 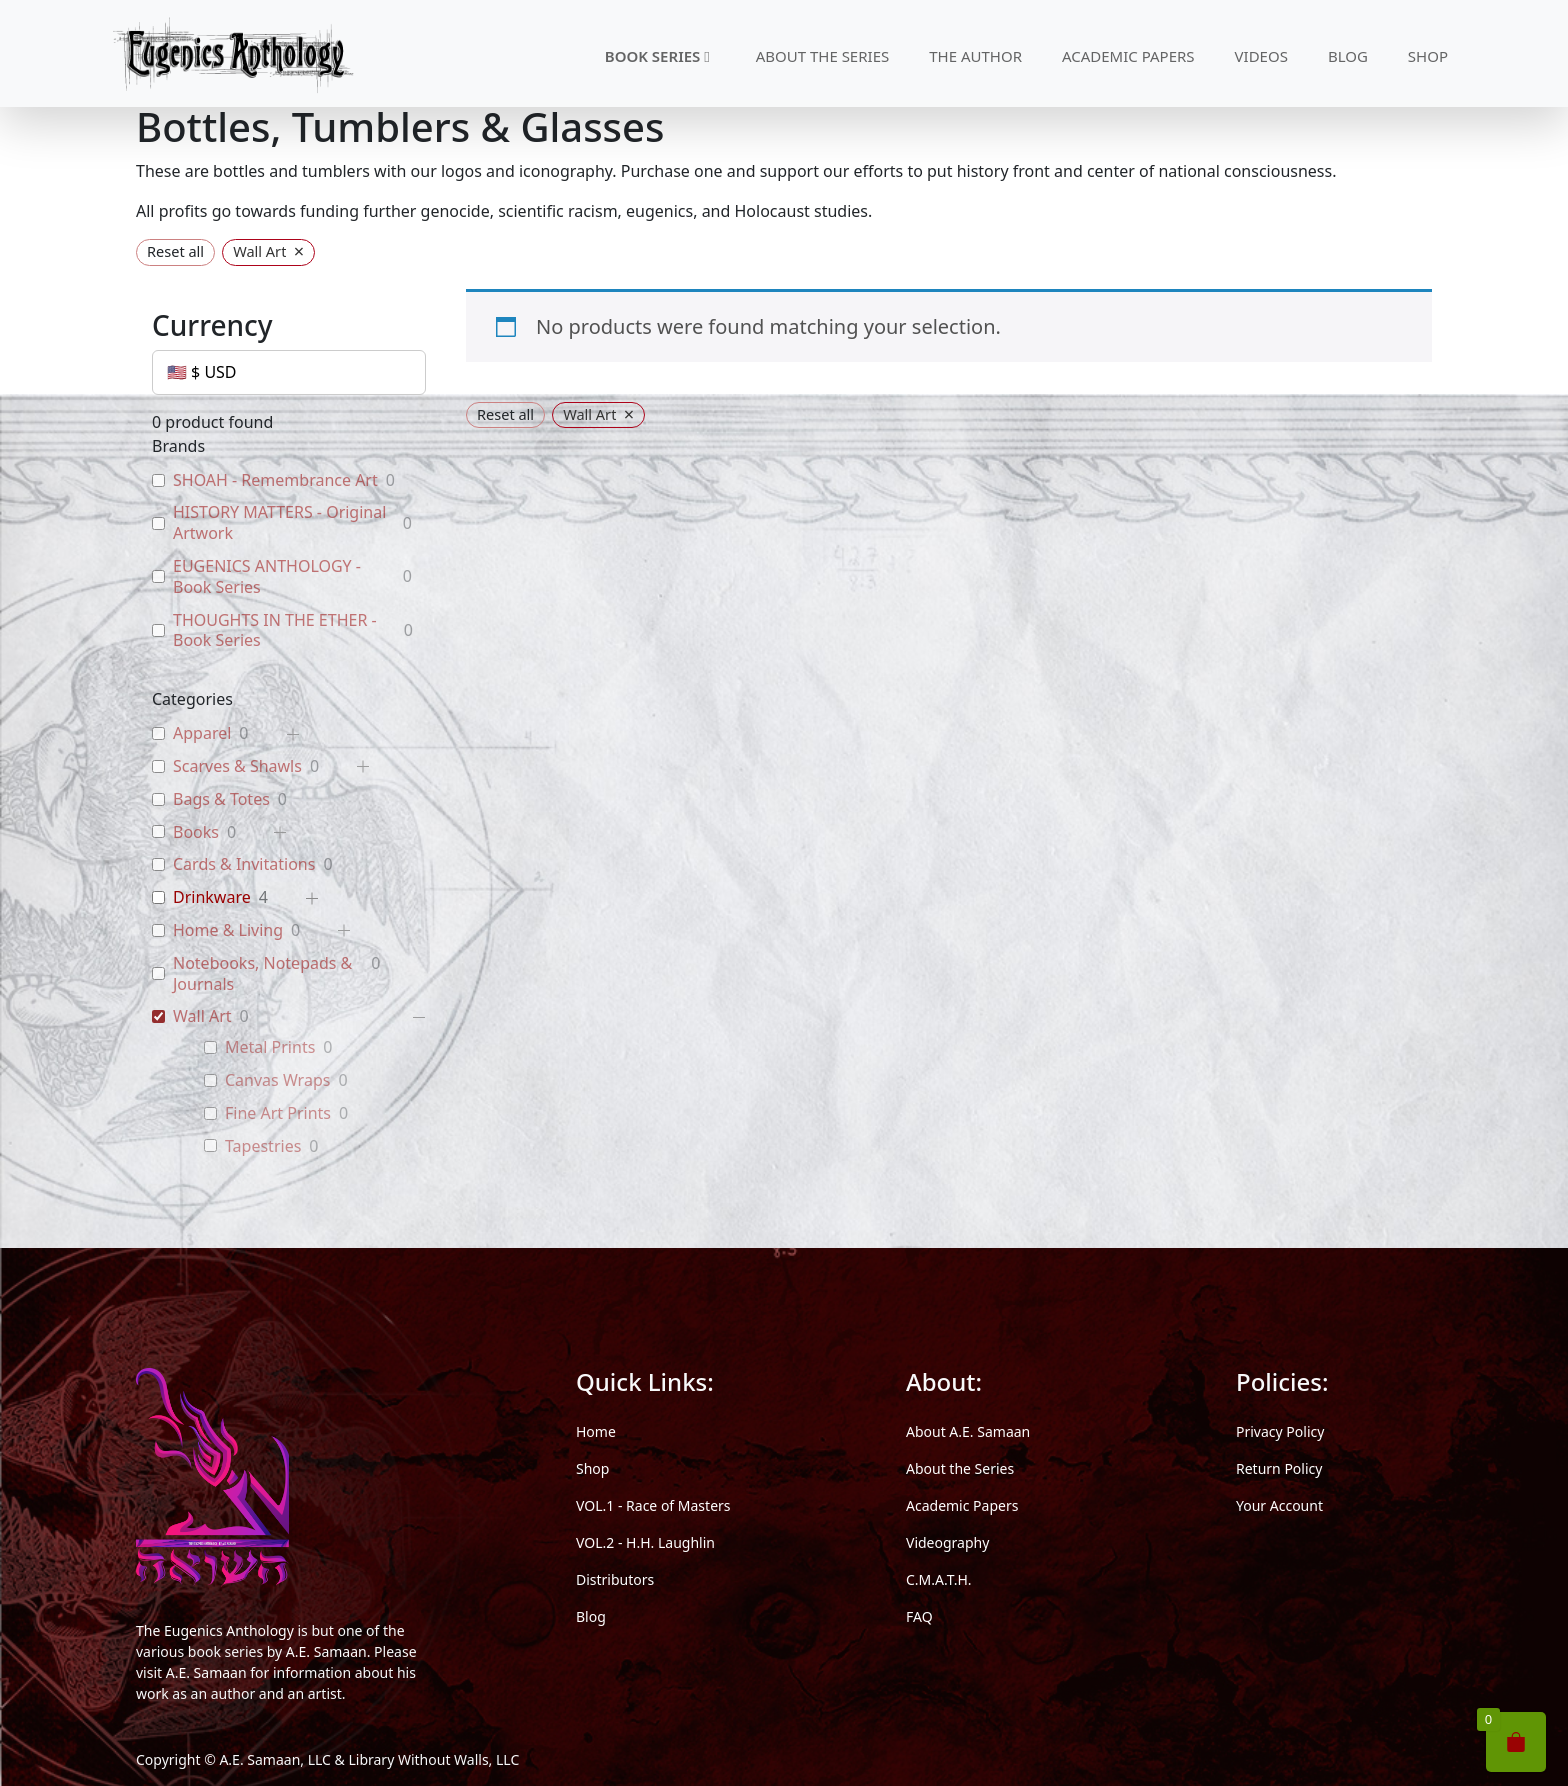 I want to click on Blog, so click(x=591, y=1616).